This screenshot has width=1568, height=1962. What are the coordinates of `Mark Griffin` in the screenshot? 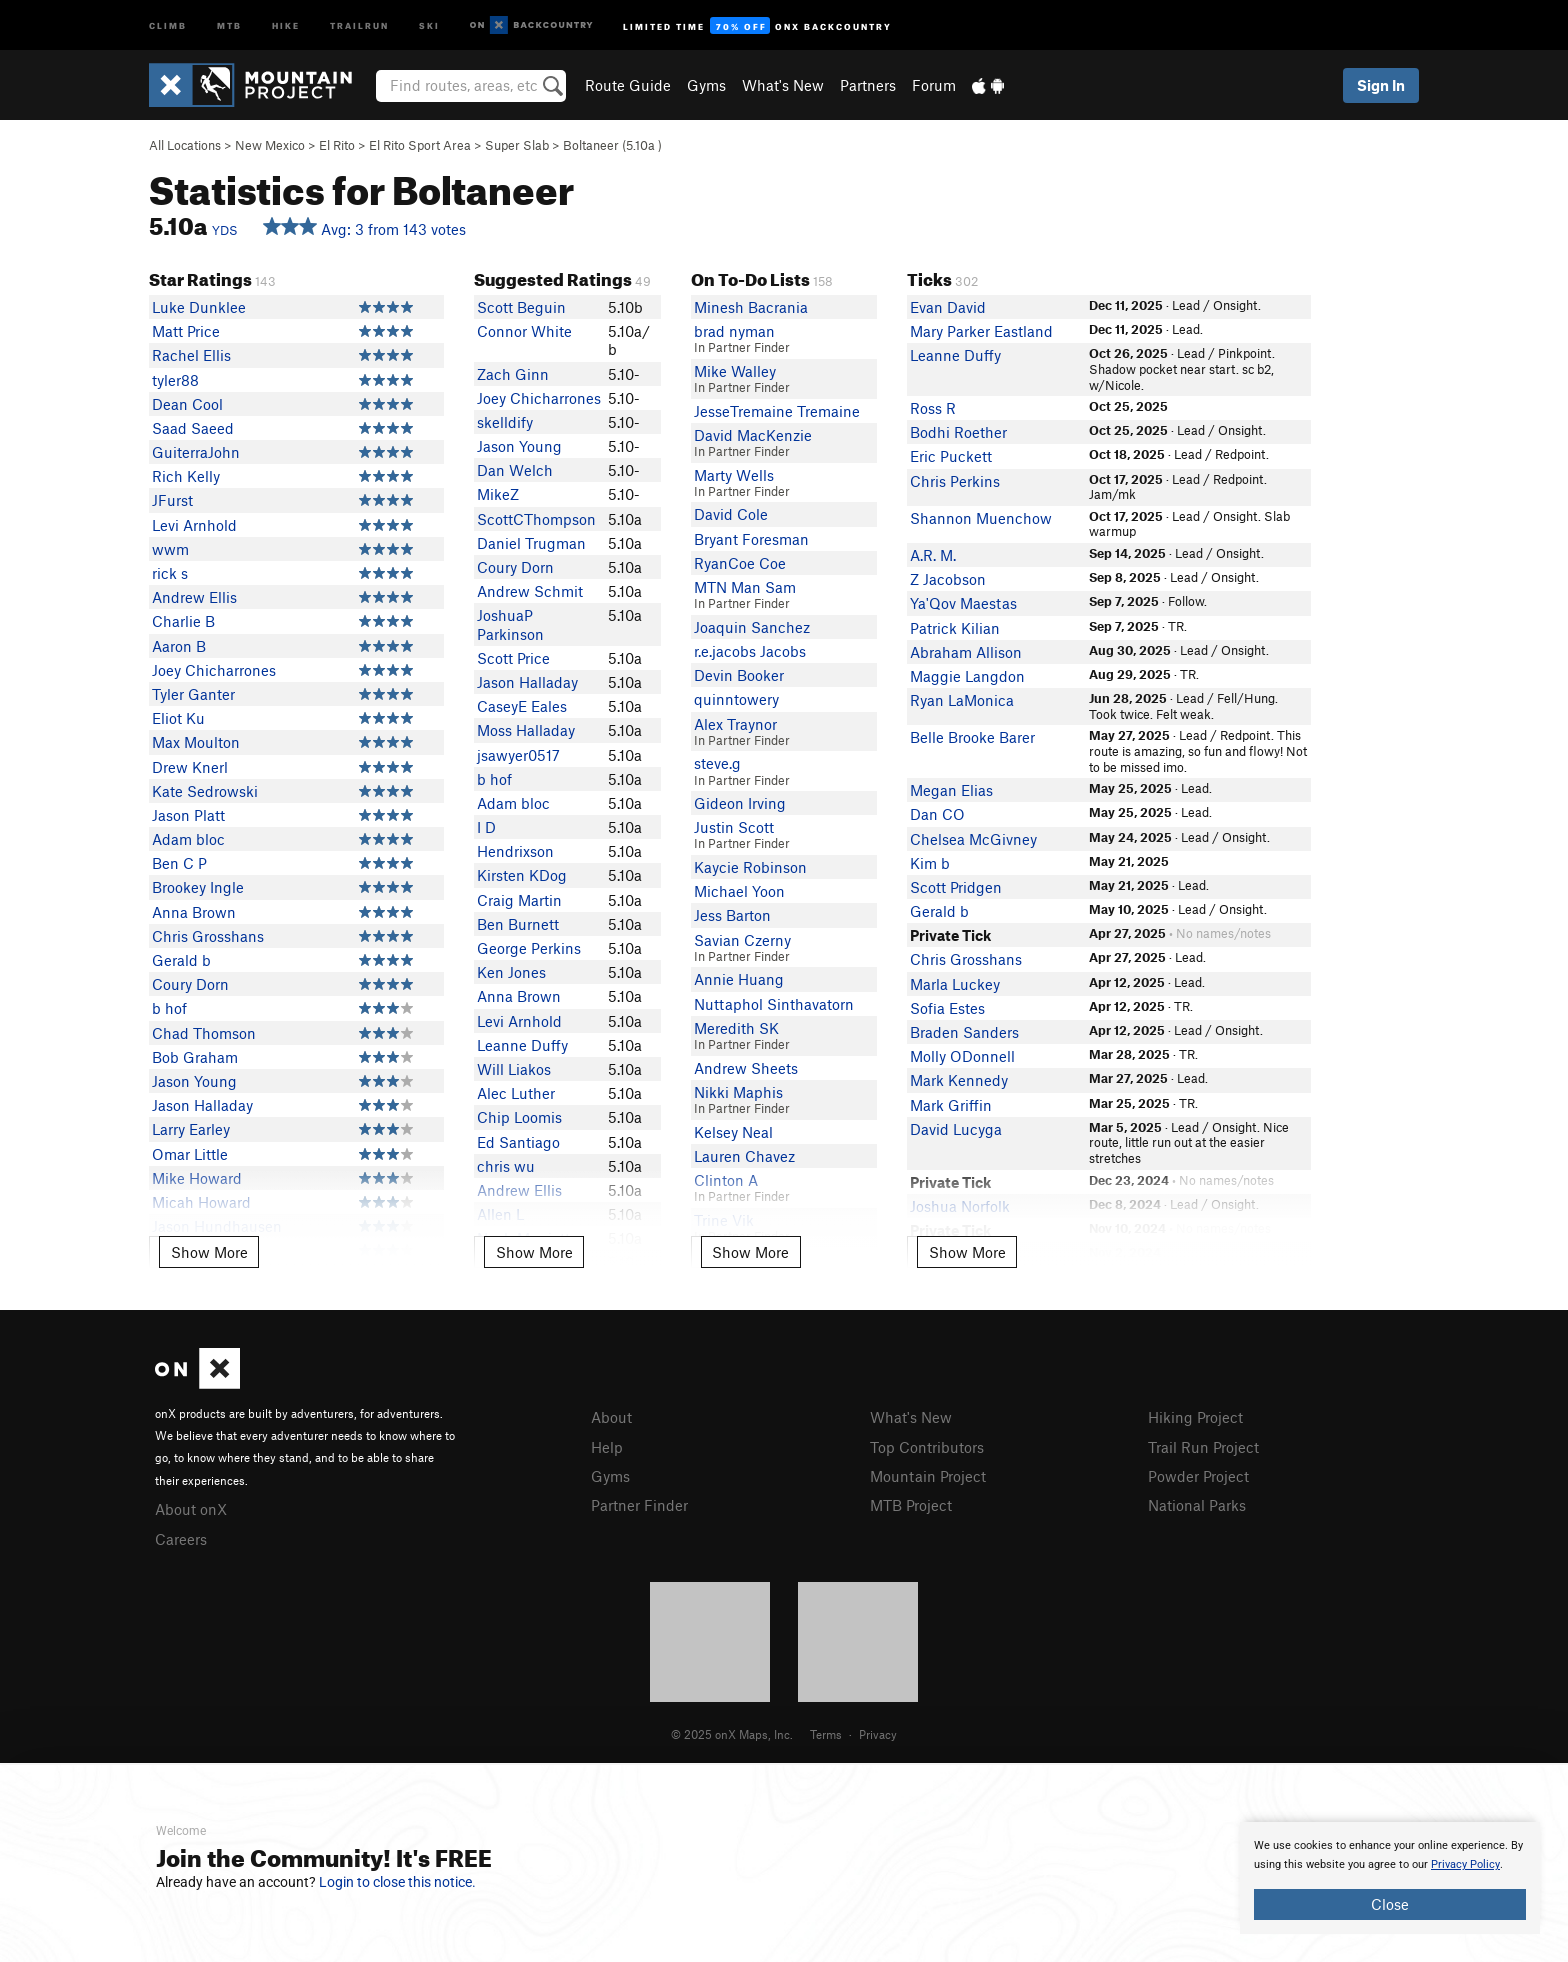 It's located at (951, 1105).